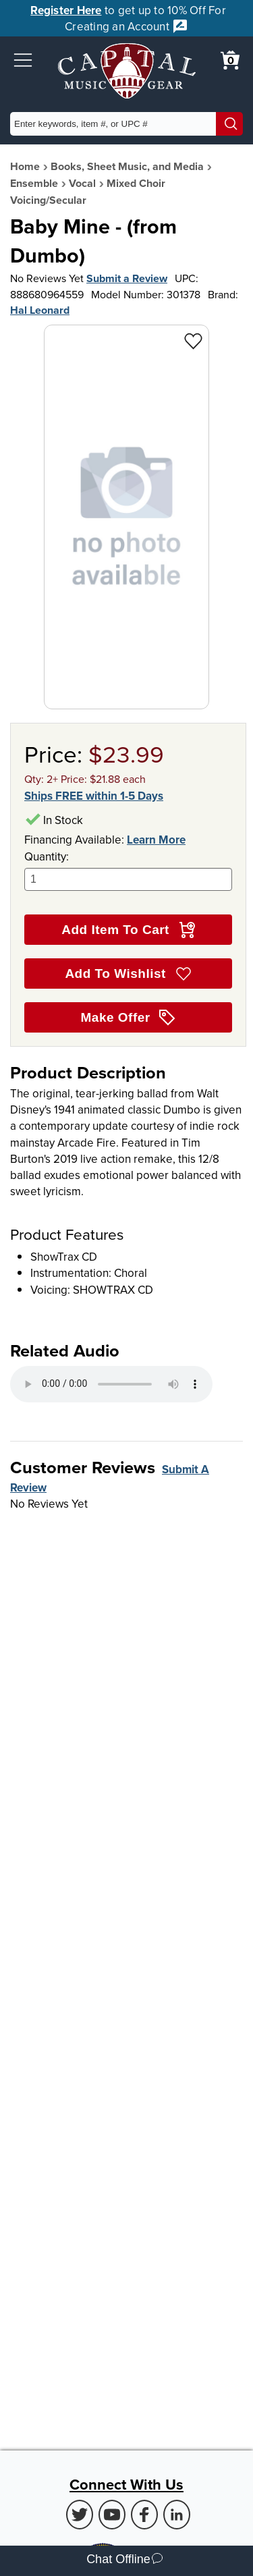 The width and height of the screenshot is (253, 2576). What do you see at coordinates (193, 340) in the screenshot?
I see `[Add to Wishlist - Baby Mine - (from Dumbo)]` at bounding box center [193, 340].